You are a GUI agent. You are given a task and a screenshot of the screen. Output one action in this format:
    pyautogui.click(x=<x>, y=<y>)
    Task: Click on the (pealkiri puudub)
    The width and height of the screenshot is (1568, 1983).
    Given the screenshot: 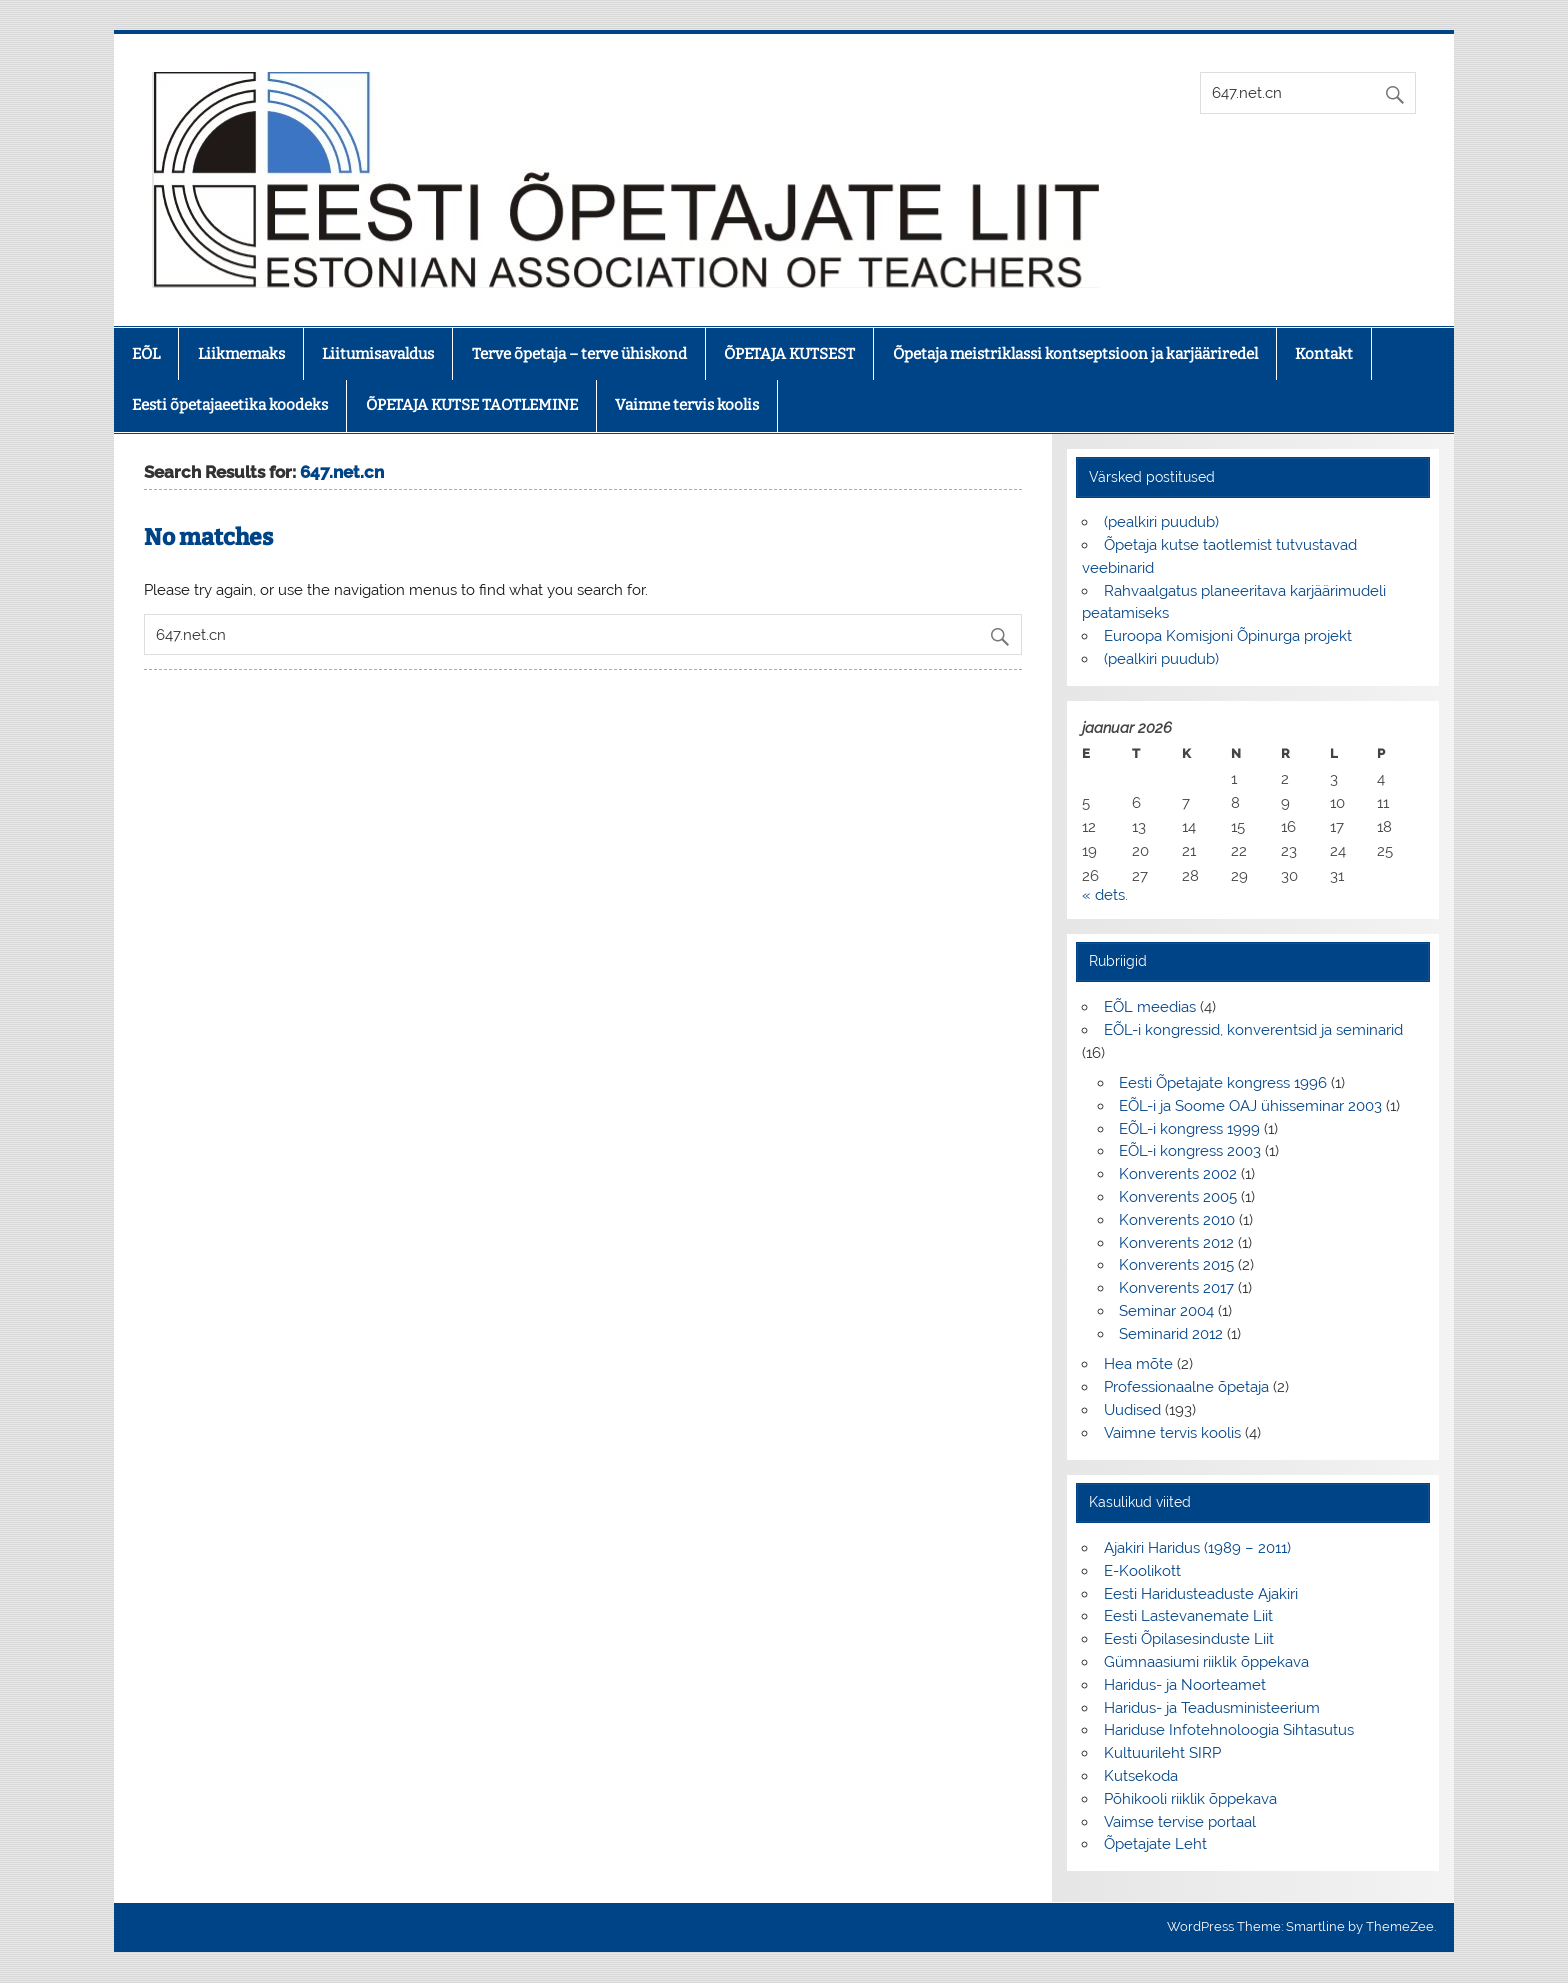 What is the action you would take?
    pyautogui.click(x=1161, y=522)
    